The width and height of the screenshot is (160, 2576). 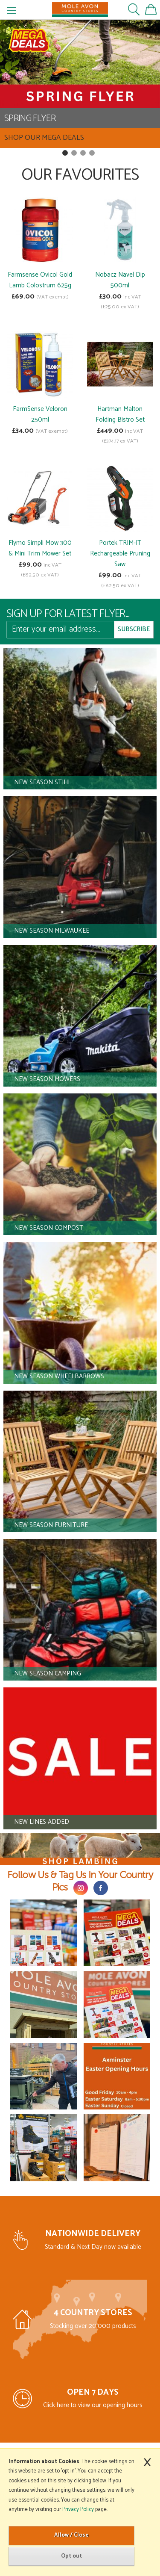 I want to click on Privacy Policy, so click(x=78, y=2509).